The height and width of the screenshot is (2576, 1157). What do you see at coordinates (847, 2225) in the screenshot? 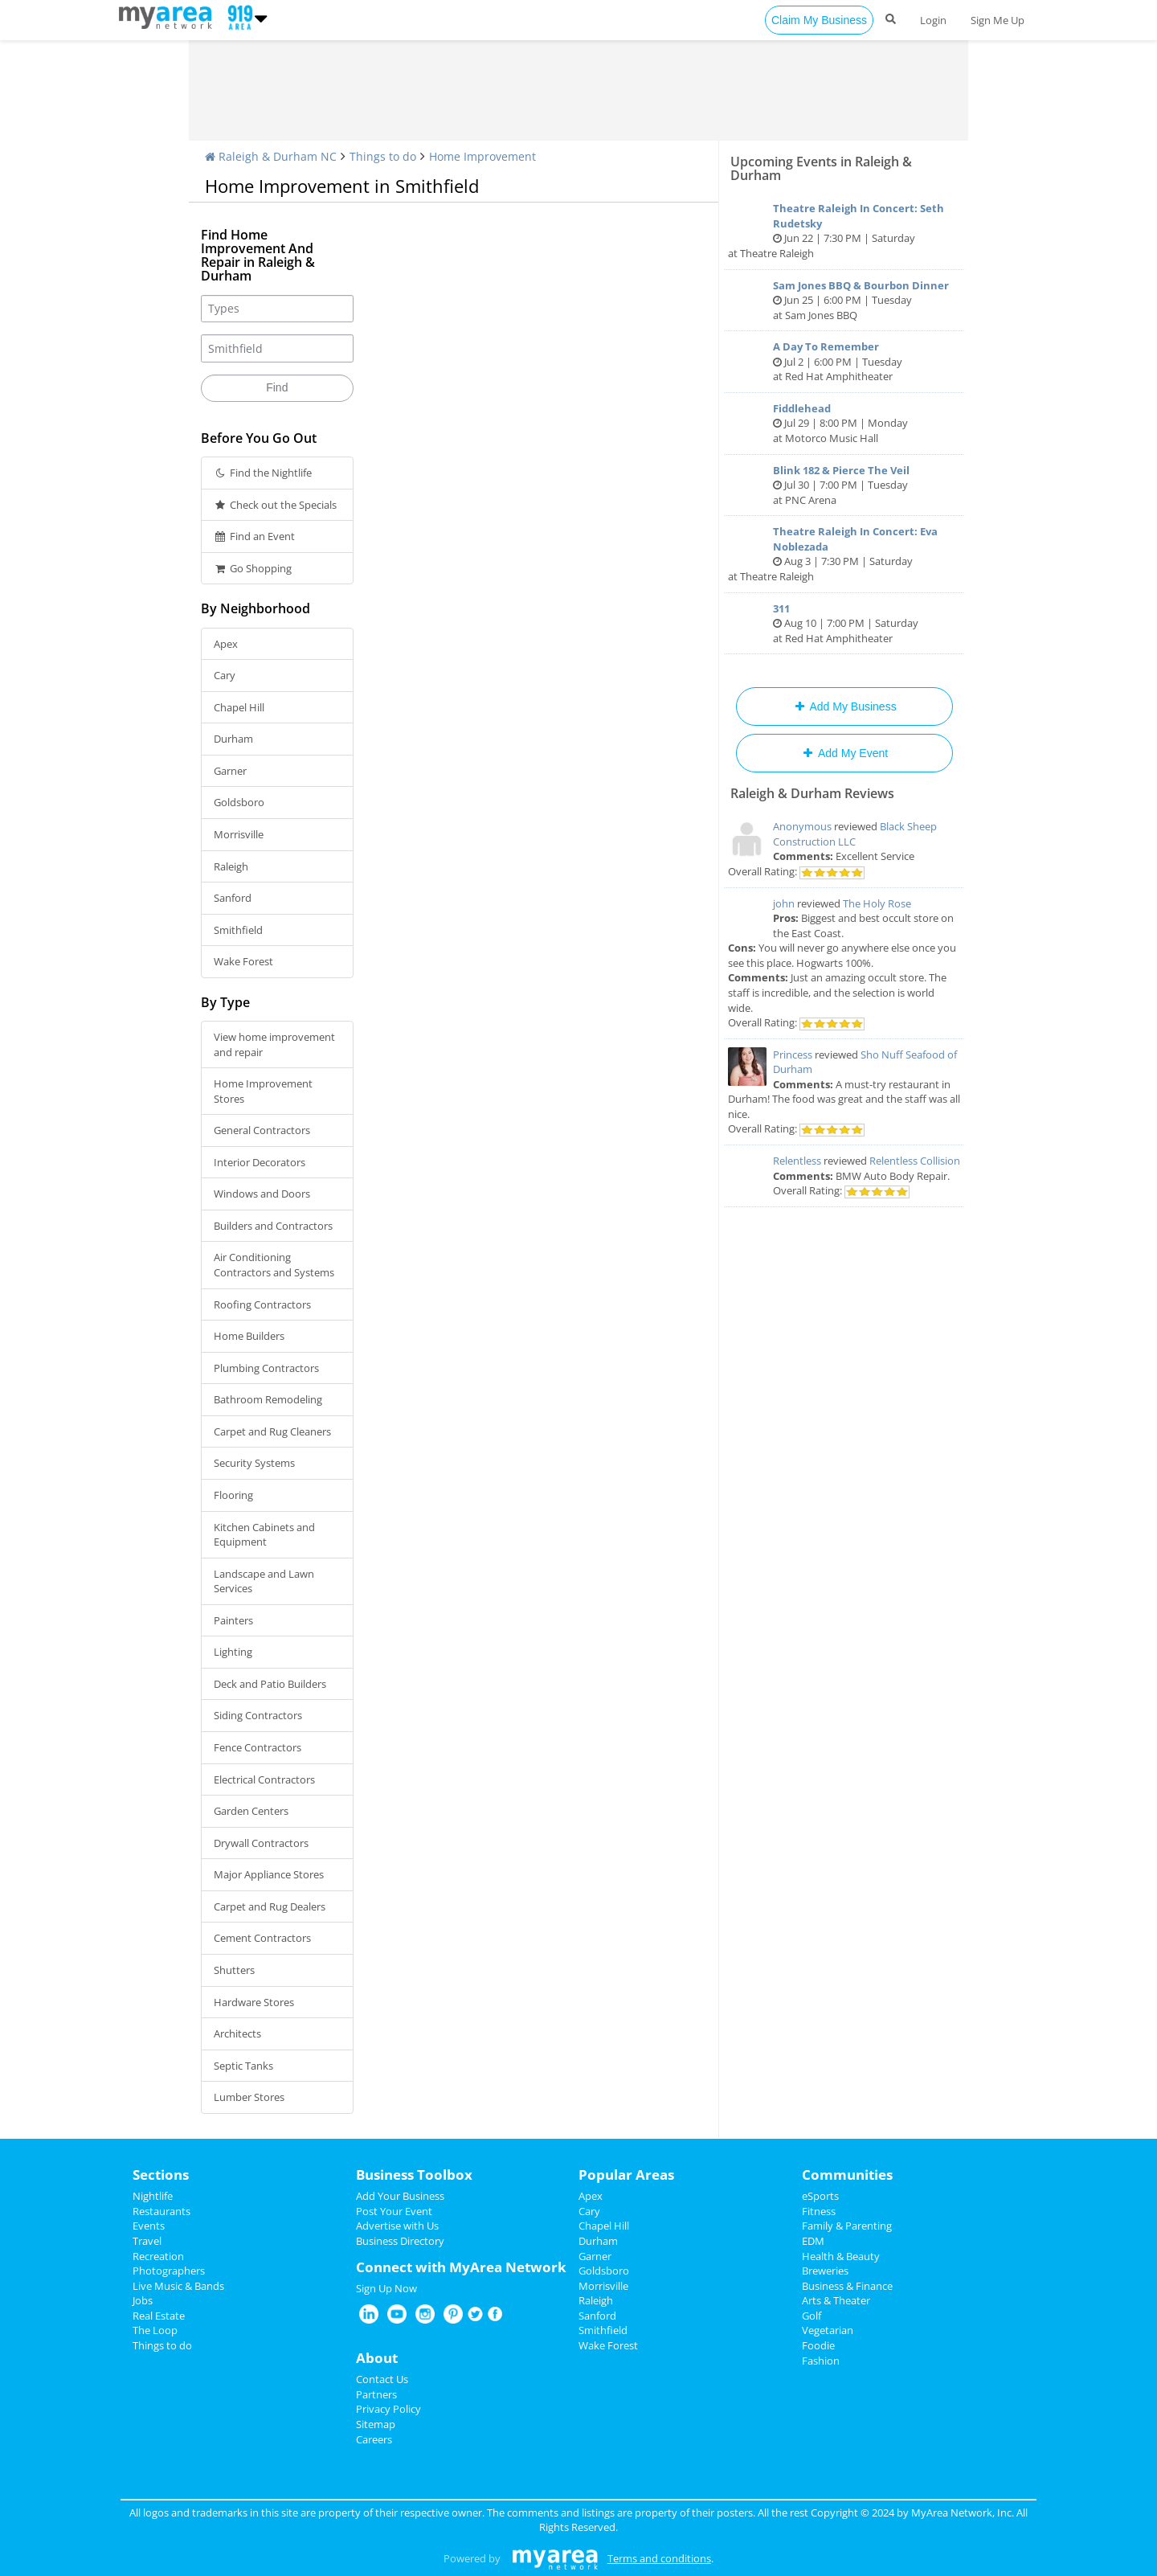
I see `Family & Parenting` at bounding box center [847, 2225].